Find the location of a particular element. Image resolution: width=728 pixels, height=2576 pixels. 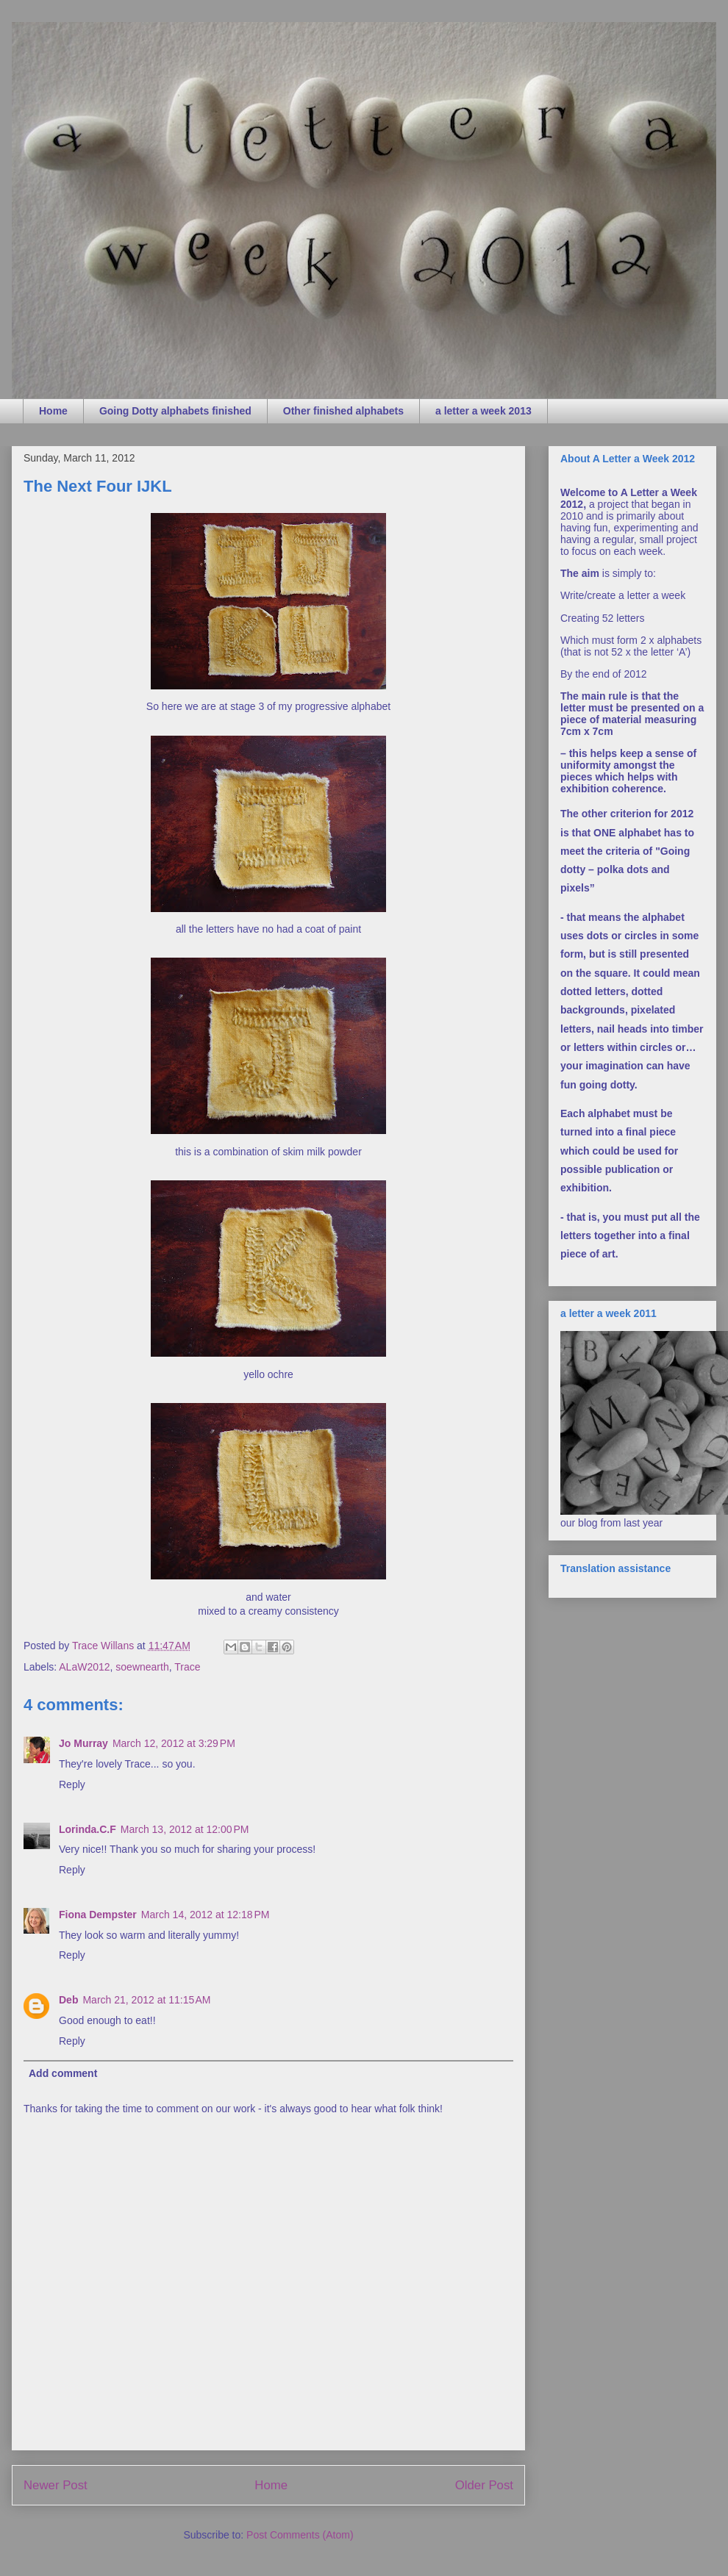

Lorinda.C.F is located at coordinates (87, 1829).